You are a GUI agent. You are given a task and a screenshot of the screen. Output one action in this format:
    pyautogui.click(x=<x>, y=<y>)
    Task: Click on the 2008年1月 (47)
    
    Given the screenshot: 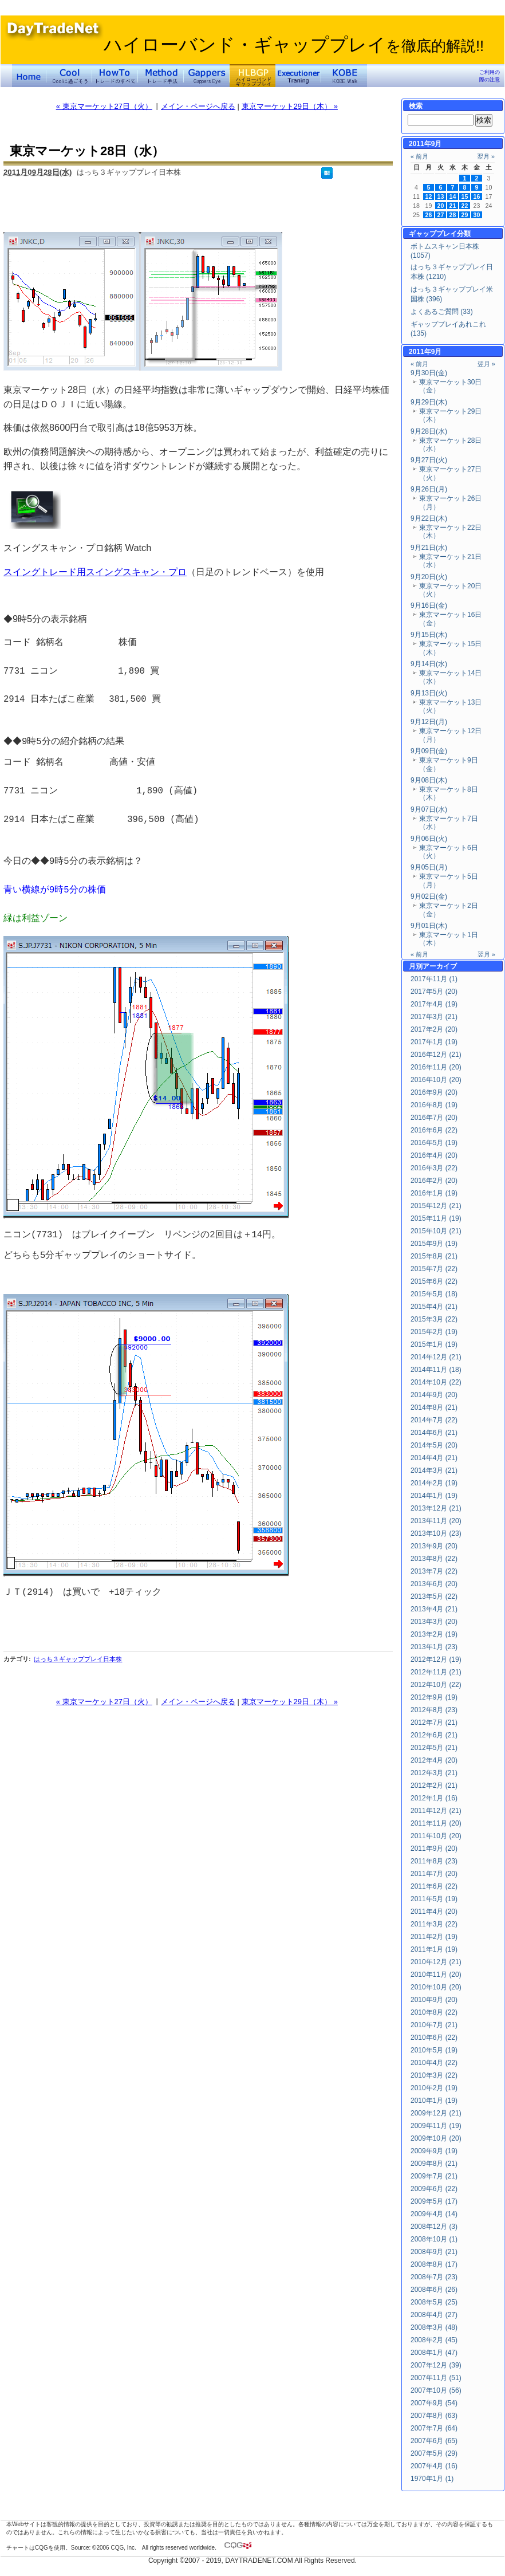 What is the action you would take?
    pyautogui.click(x=434, y=2353)
    